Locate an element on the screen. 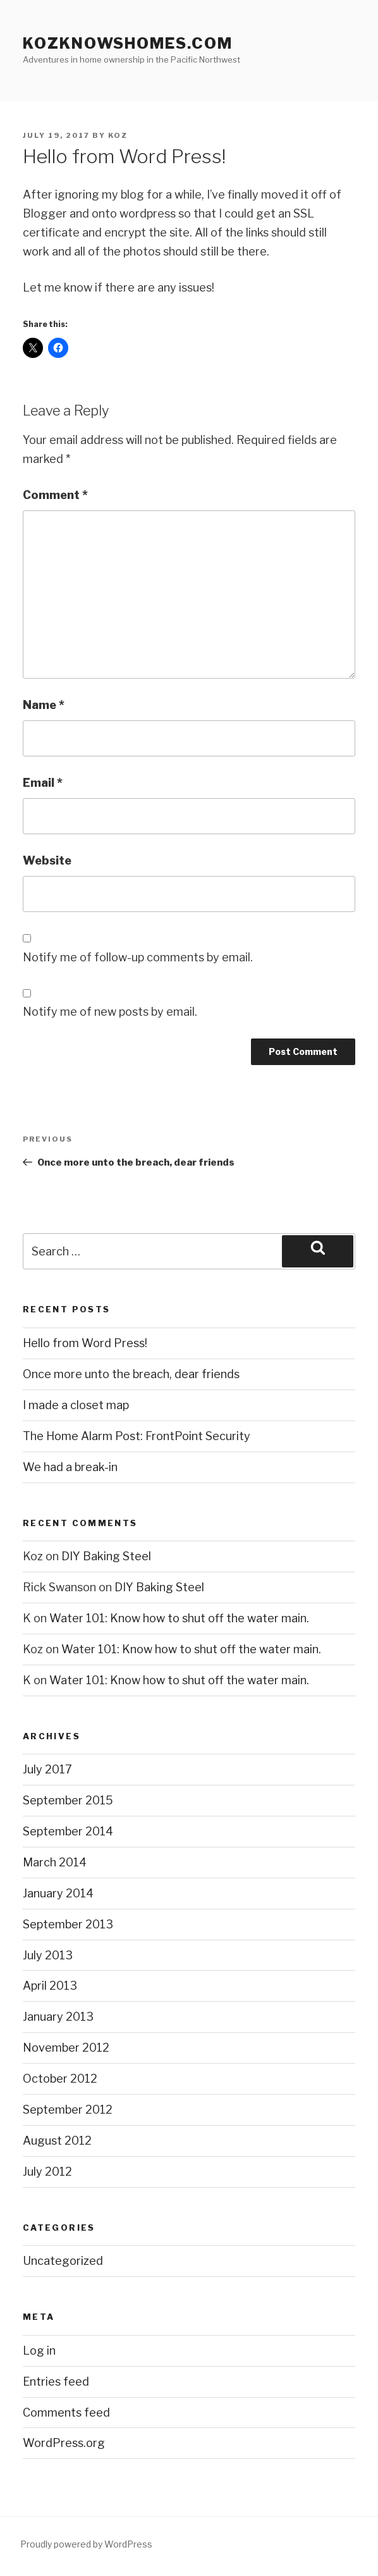  July 2013 is located at coordinates (48, 1955).